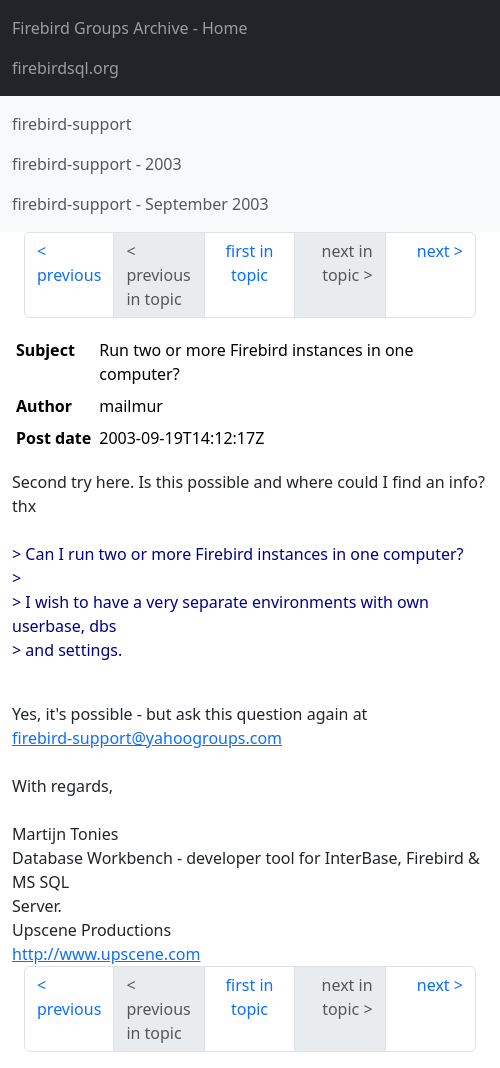 The width and height of the screenshot is (500, 1068). What do you see at coordinates (250, 263) in the screenshot?
I see `first in topic` at bounding box center [250, 263].